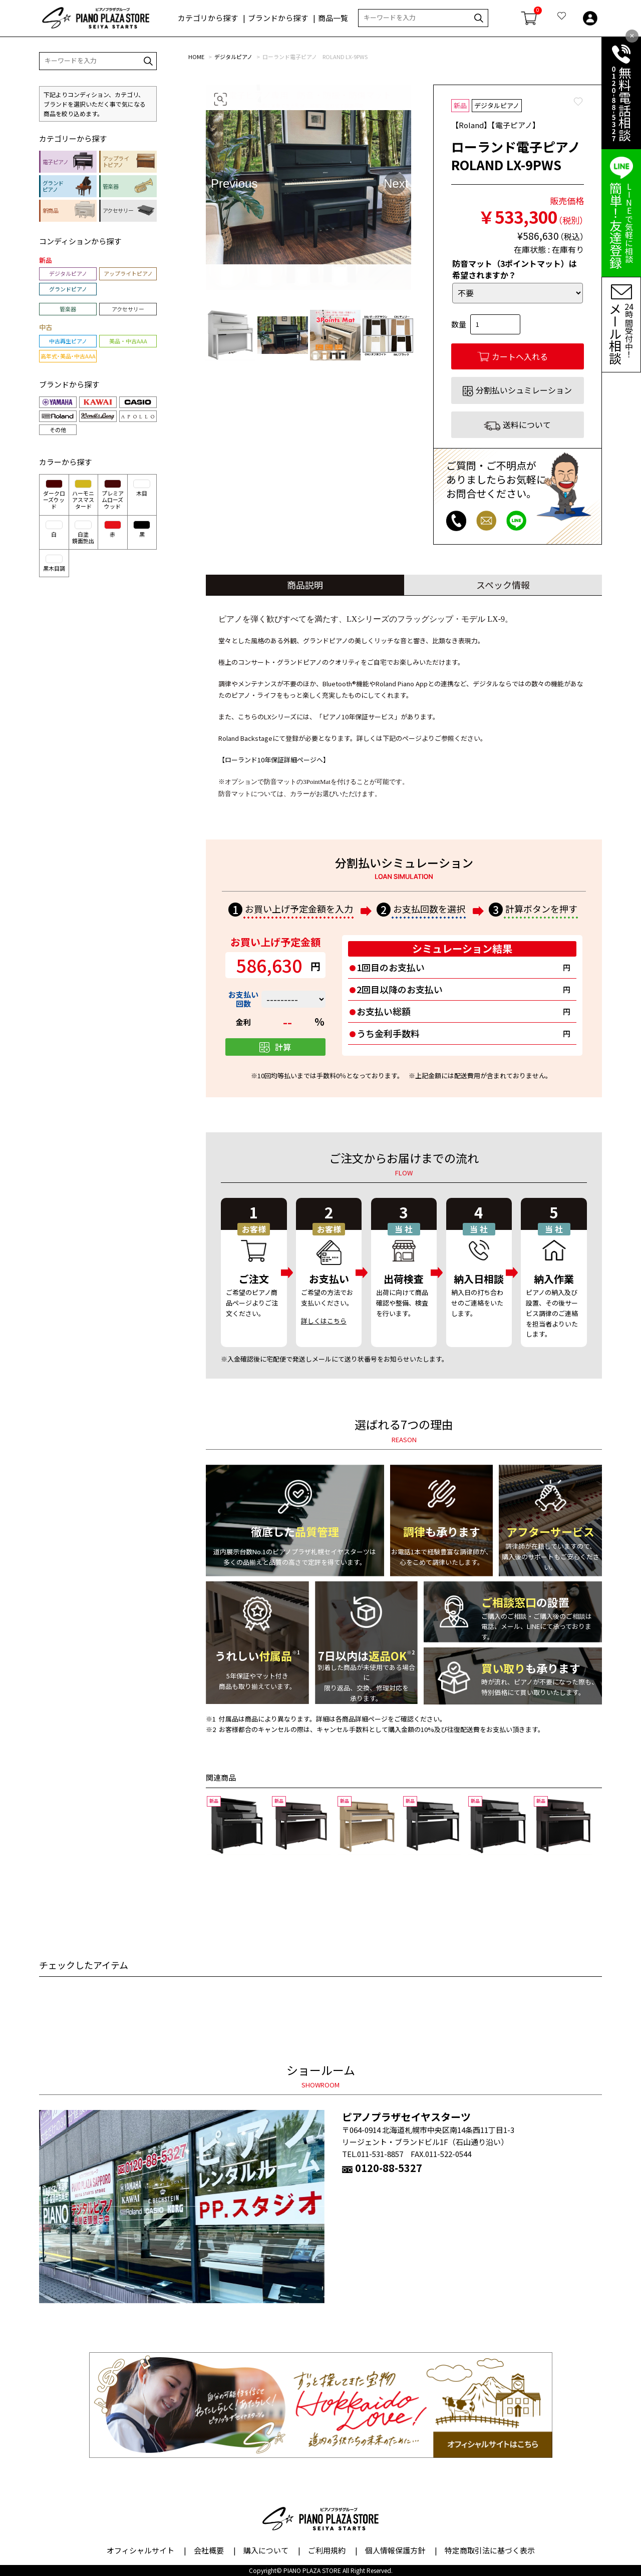 This screenshot has width=641, height=2576. What do you see at coordinates (58, 429) in the screenshot?
I see `その他` at bounding box center [58, 429].